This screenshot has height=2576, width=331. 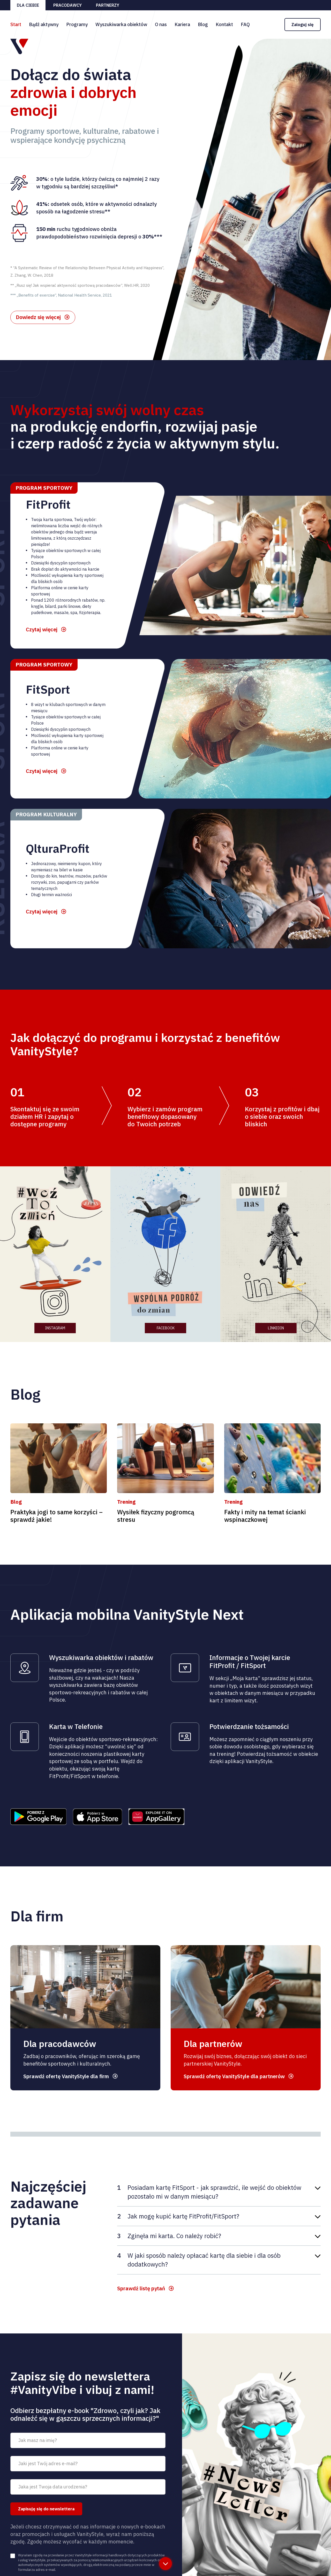 What do you see at coordinates (224, 24) in the screenshot?
I see `Kontakt` at bounding box center [224, 24].